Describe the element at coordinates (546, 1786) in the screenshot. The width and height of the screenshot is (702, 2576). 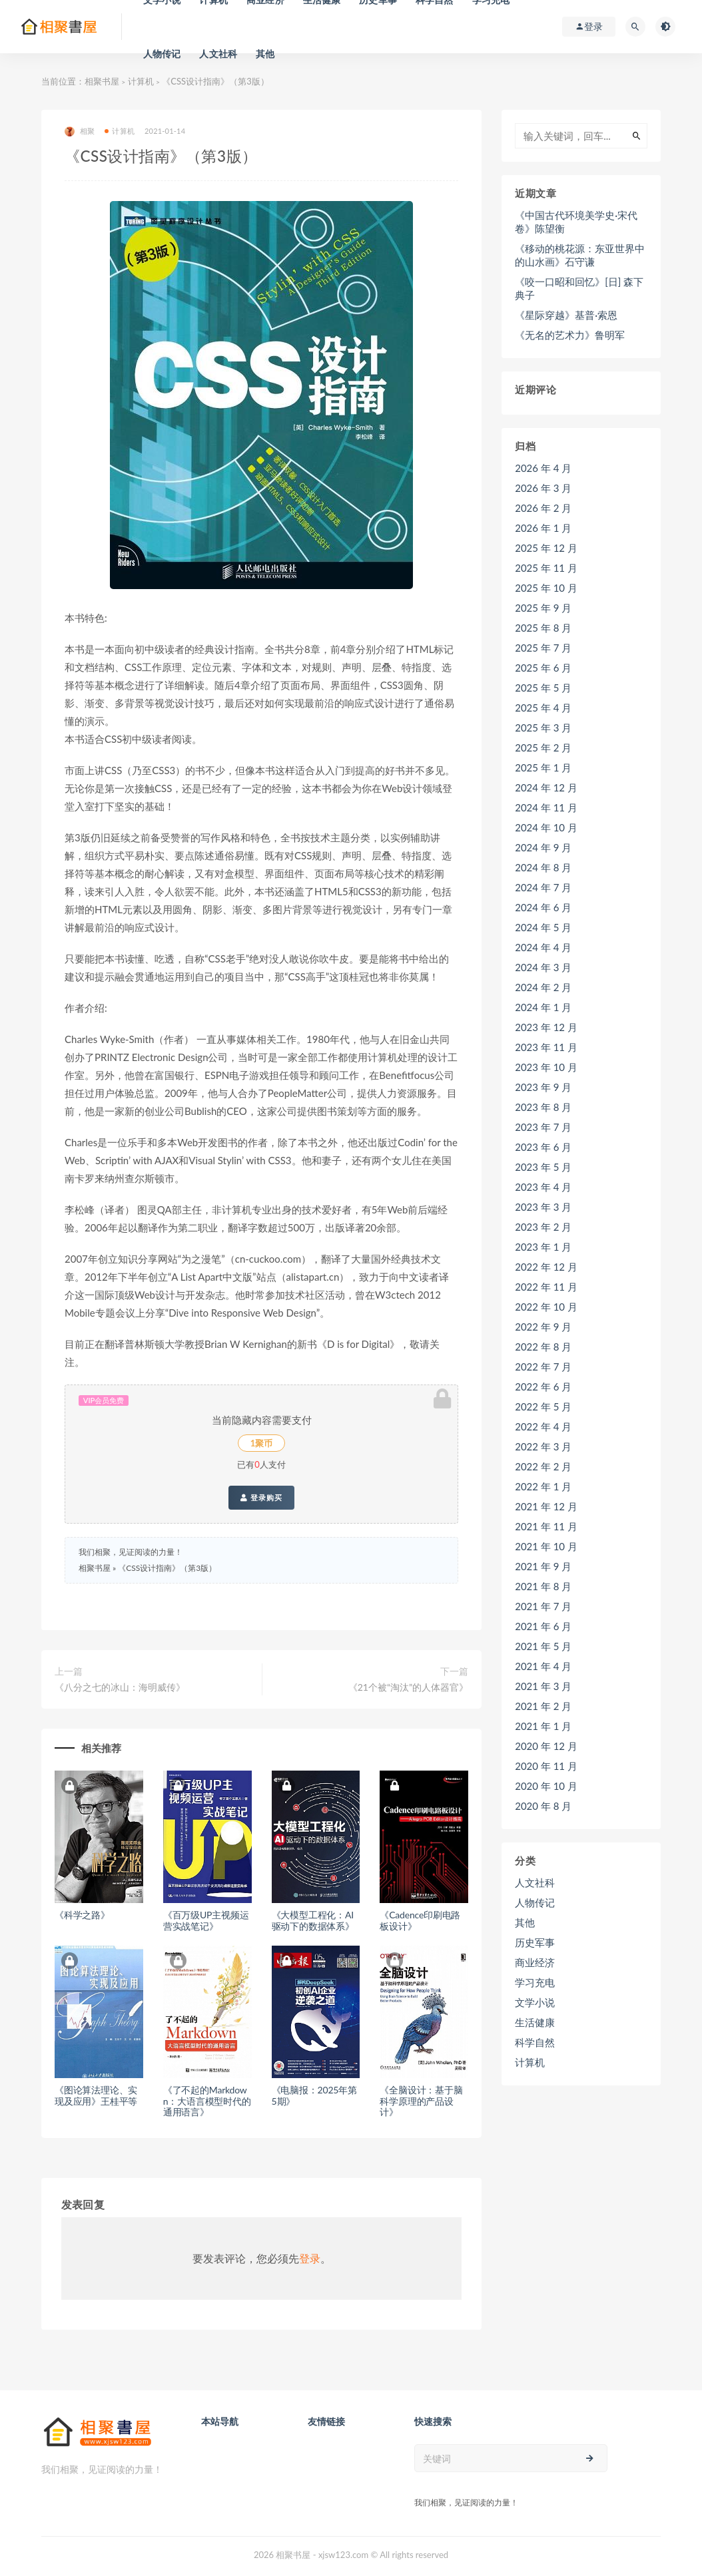
I see `2020 年 10 月` at that location.